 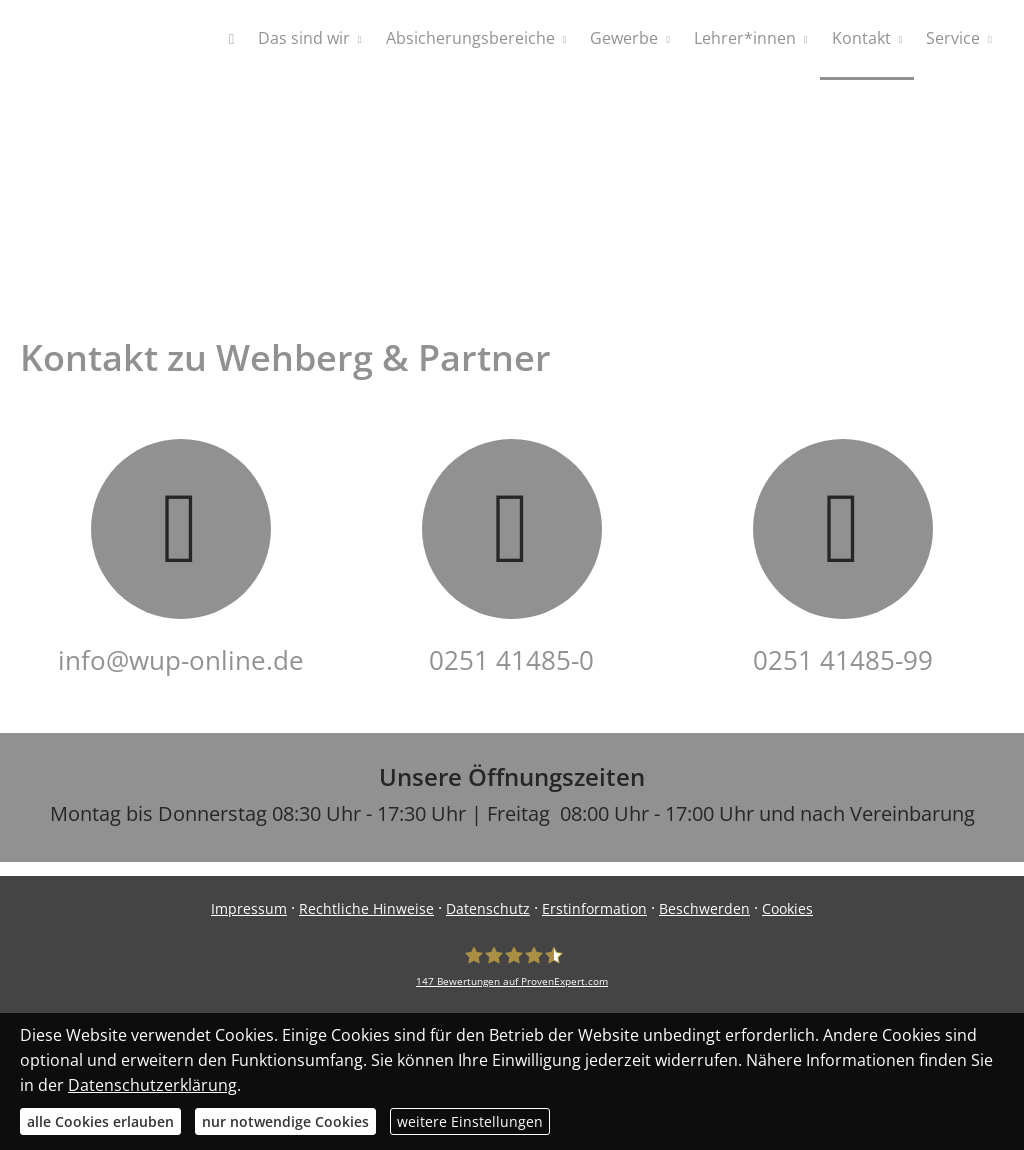 I want to click on Rechtliche Hinweise, so click(x=366, y=908).